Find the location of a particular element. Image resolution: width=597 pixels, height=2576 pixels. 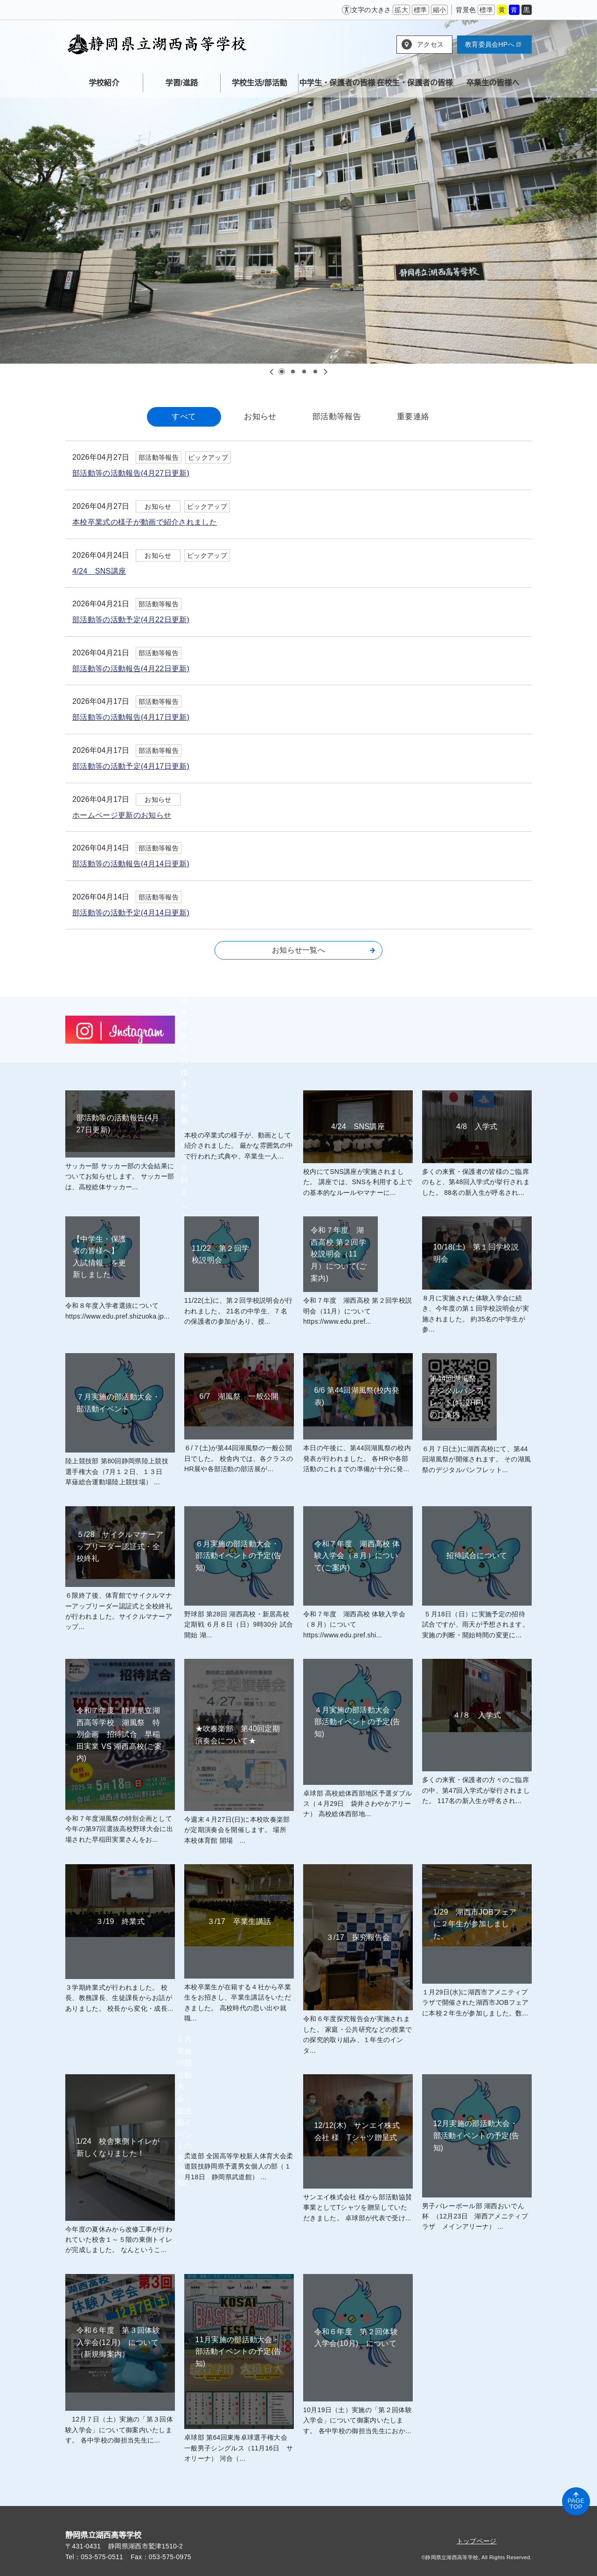

1 [tab] is located at coordinates (281, 371).